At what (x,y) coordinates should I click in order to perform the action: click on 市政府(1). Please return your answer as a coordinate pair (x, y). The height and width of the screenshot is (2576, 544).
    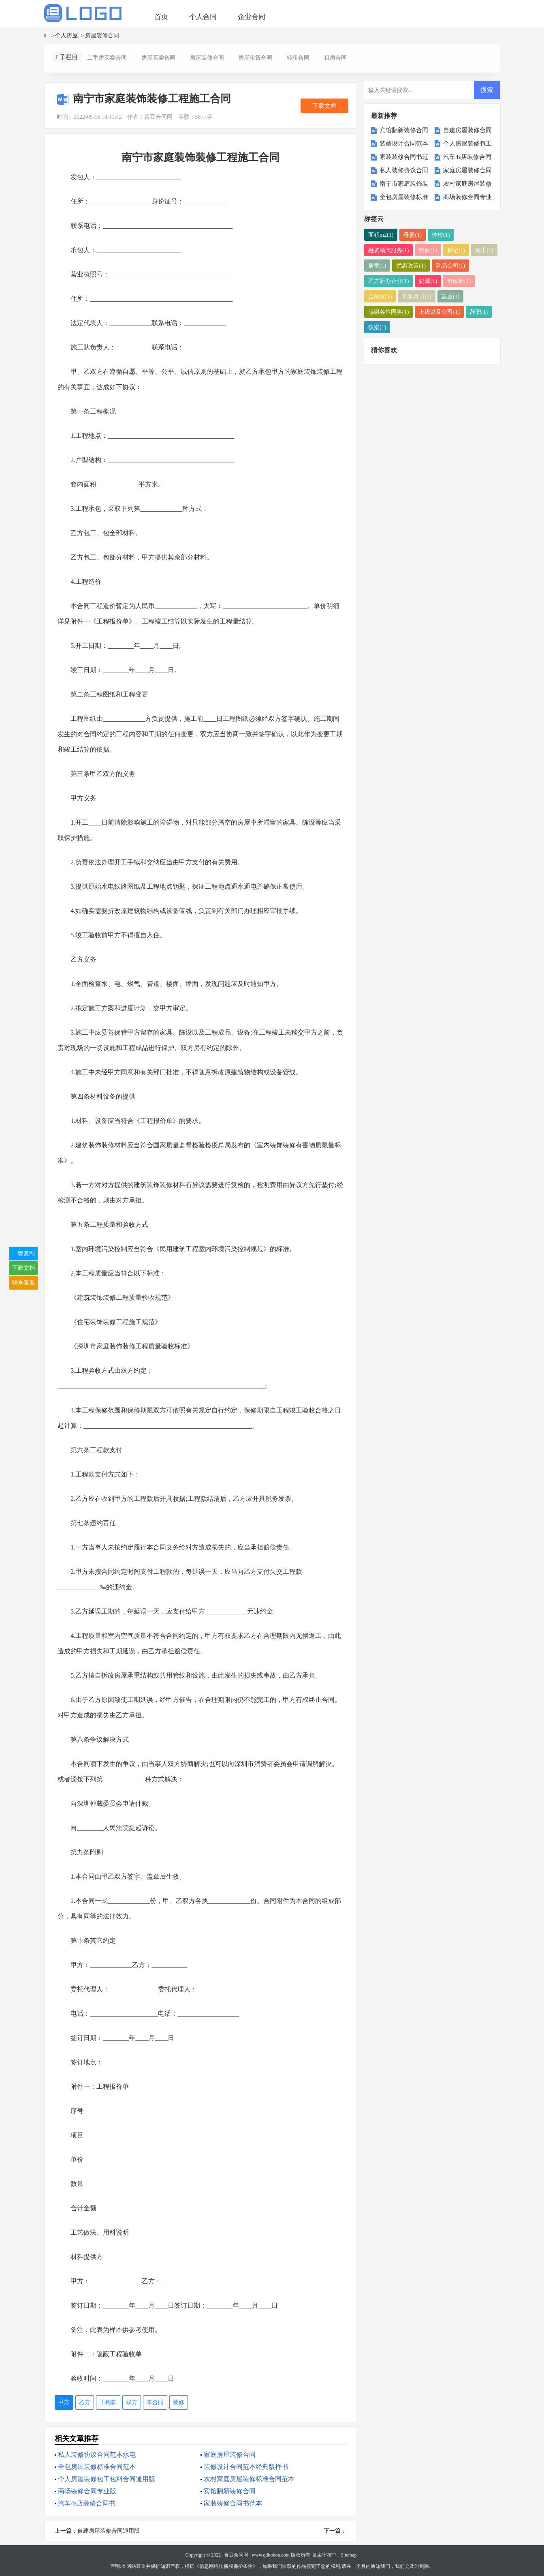
    Looking at the image, I should click on (459, 281).